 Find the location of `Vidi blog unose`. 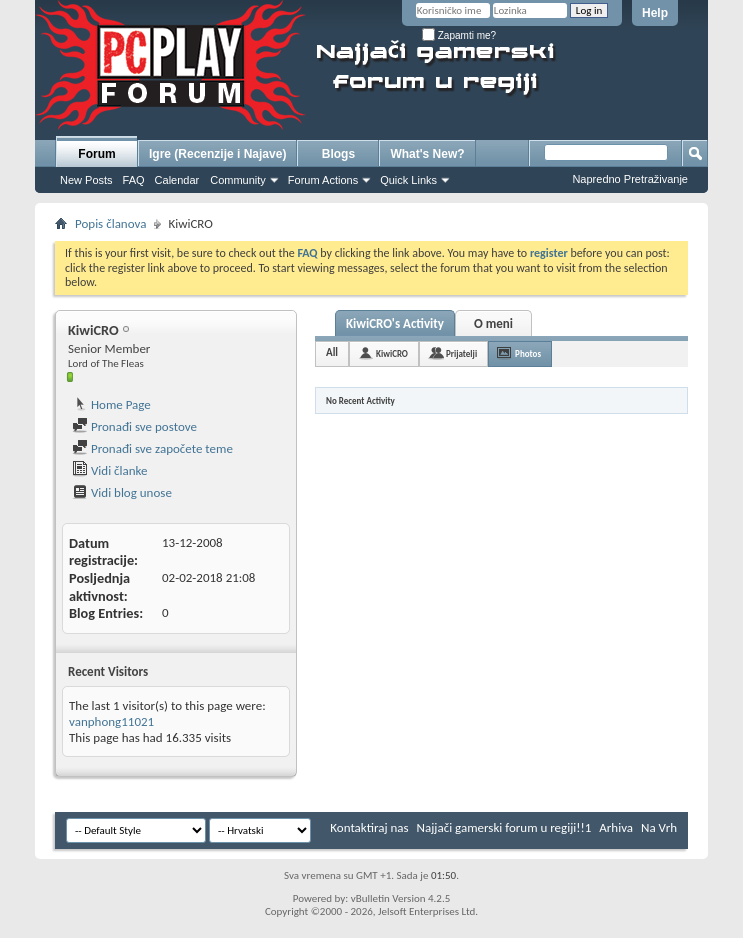

Vidi blog unose is located at coordinates (122, 492).